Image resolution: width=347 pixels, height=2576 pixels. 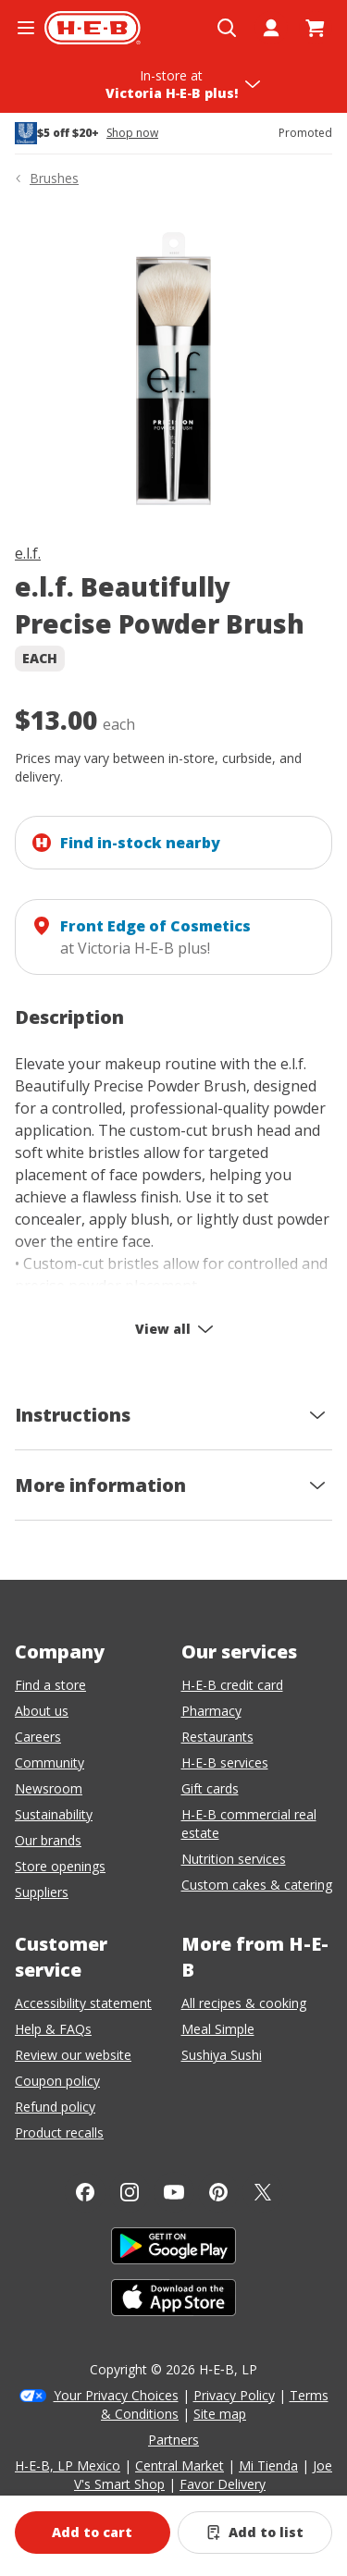 What do you see at coordinates (83, 2003) in the screenshot?
I see `Accessibility statement` at bounding box center [83, 2003].